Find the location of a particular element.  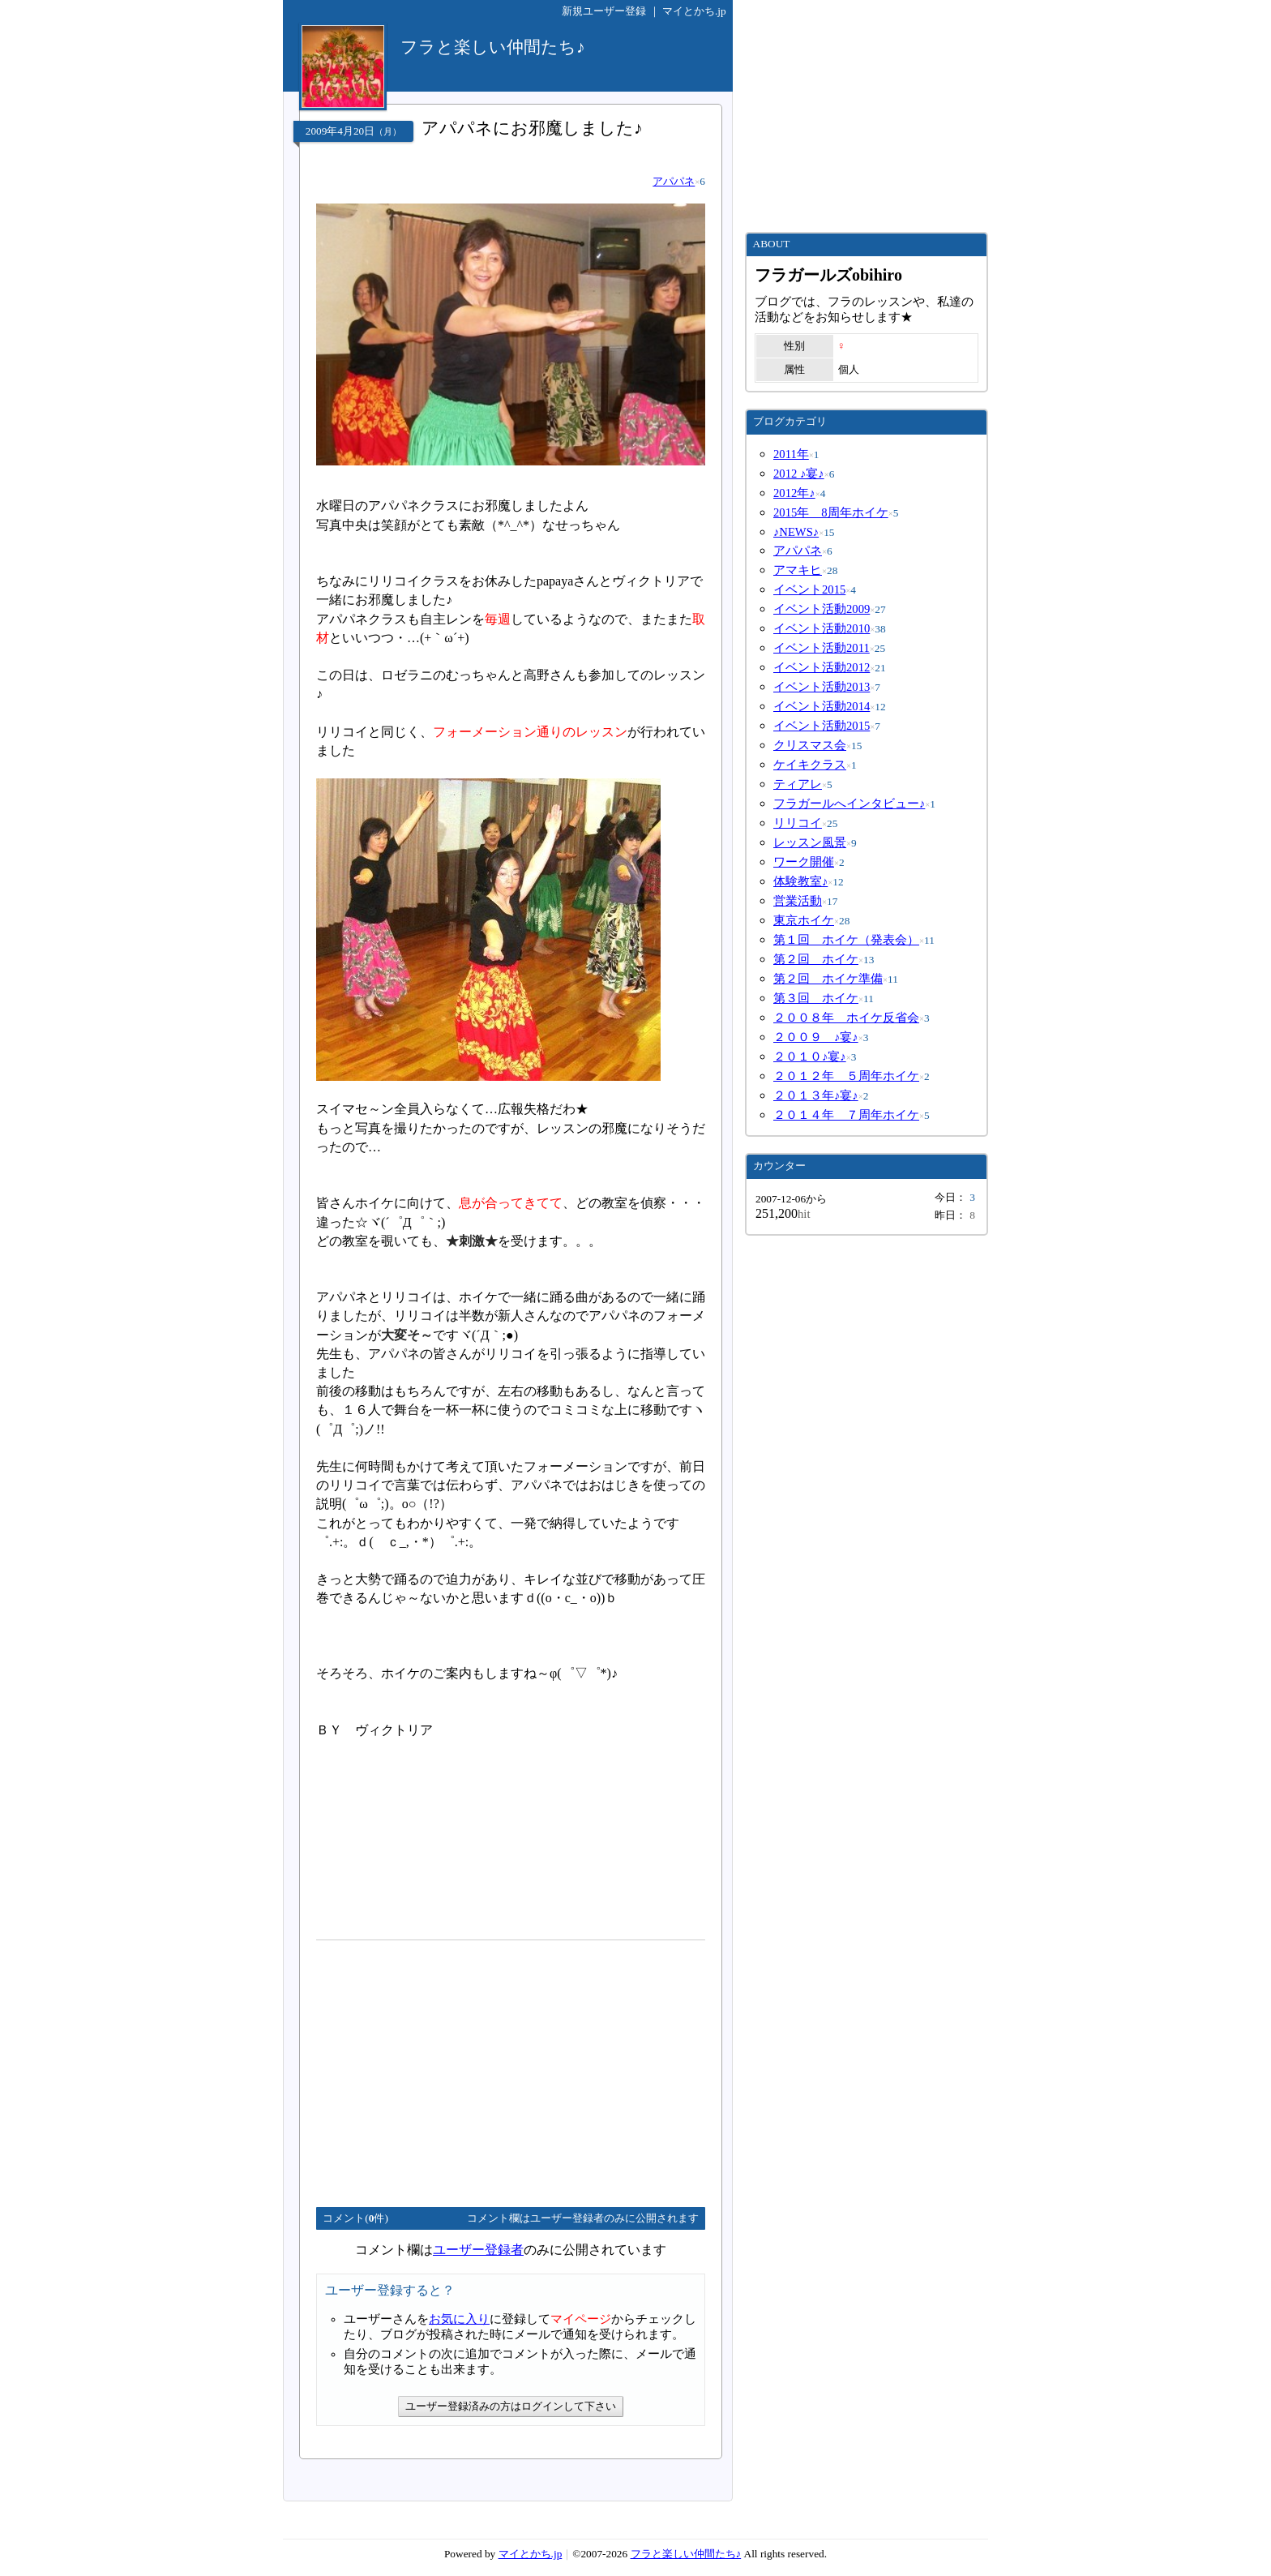

２０１２年 ５周年ホイケ is located at coordinates (846, 1075).